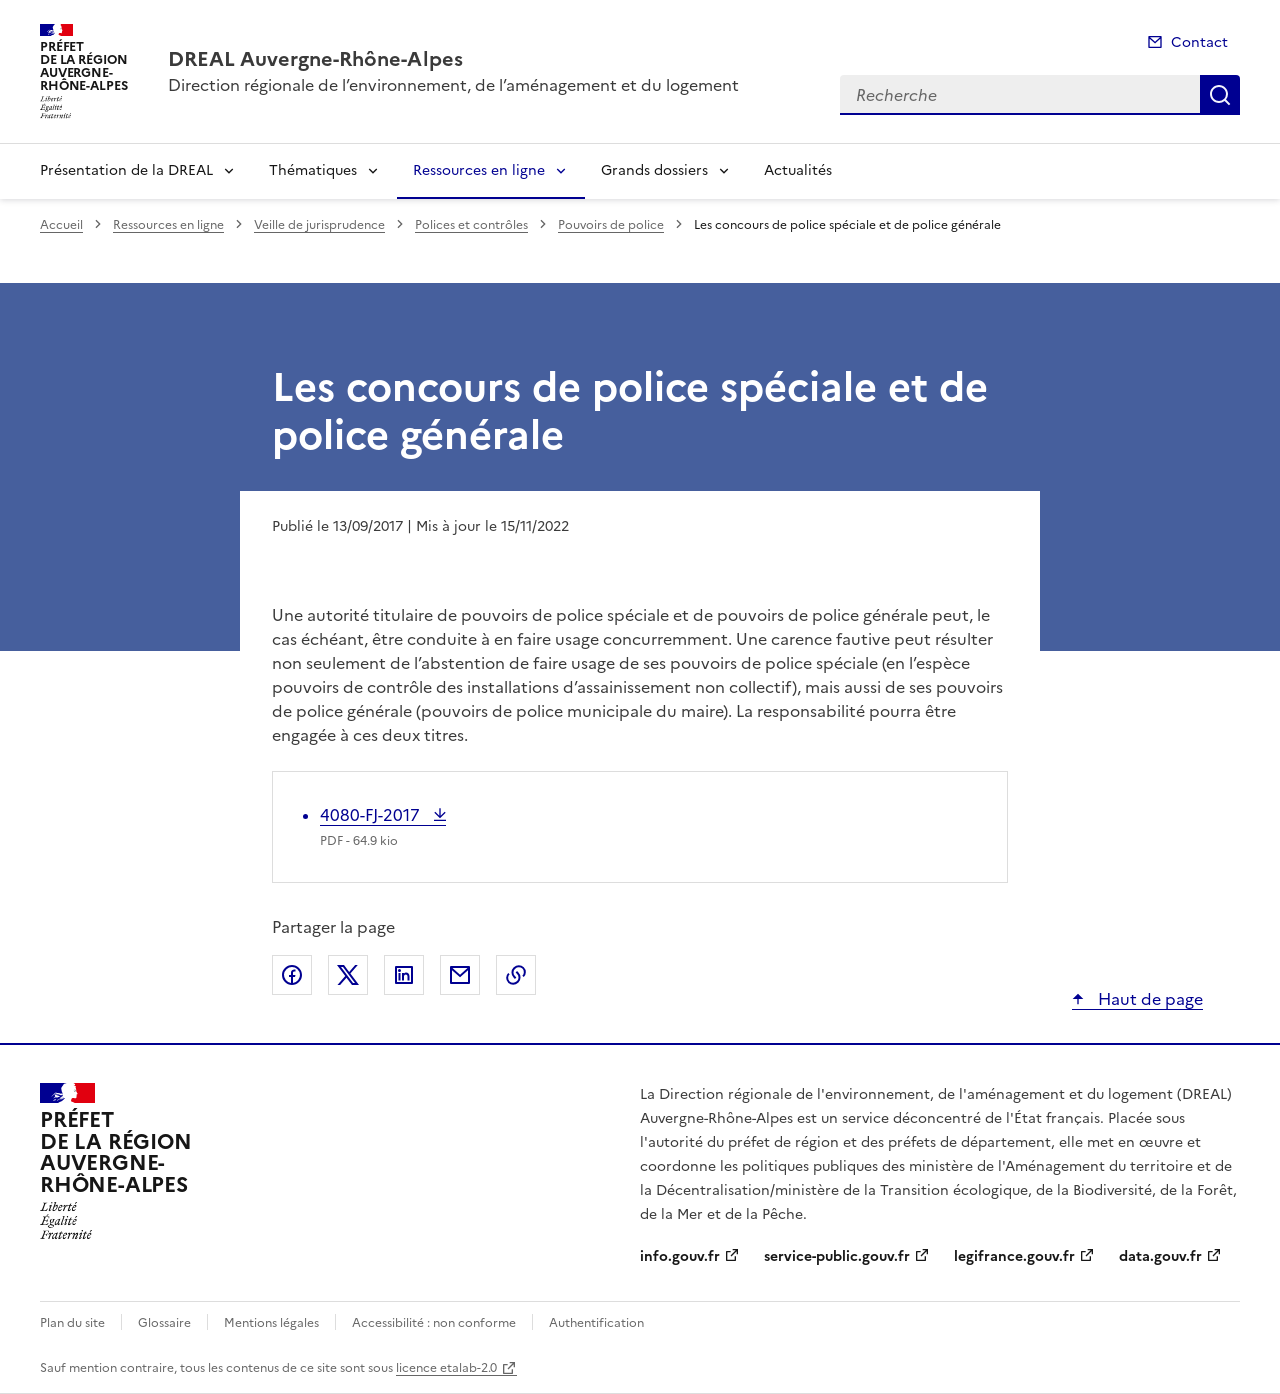 This screenshot has width=1280, height=1394. Describe the element at coordinates (313, 170) in the screenshot. I see `Thématiques` at that location.